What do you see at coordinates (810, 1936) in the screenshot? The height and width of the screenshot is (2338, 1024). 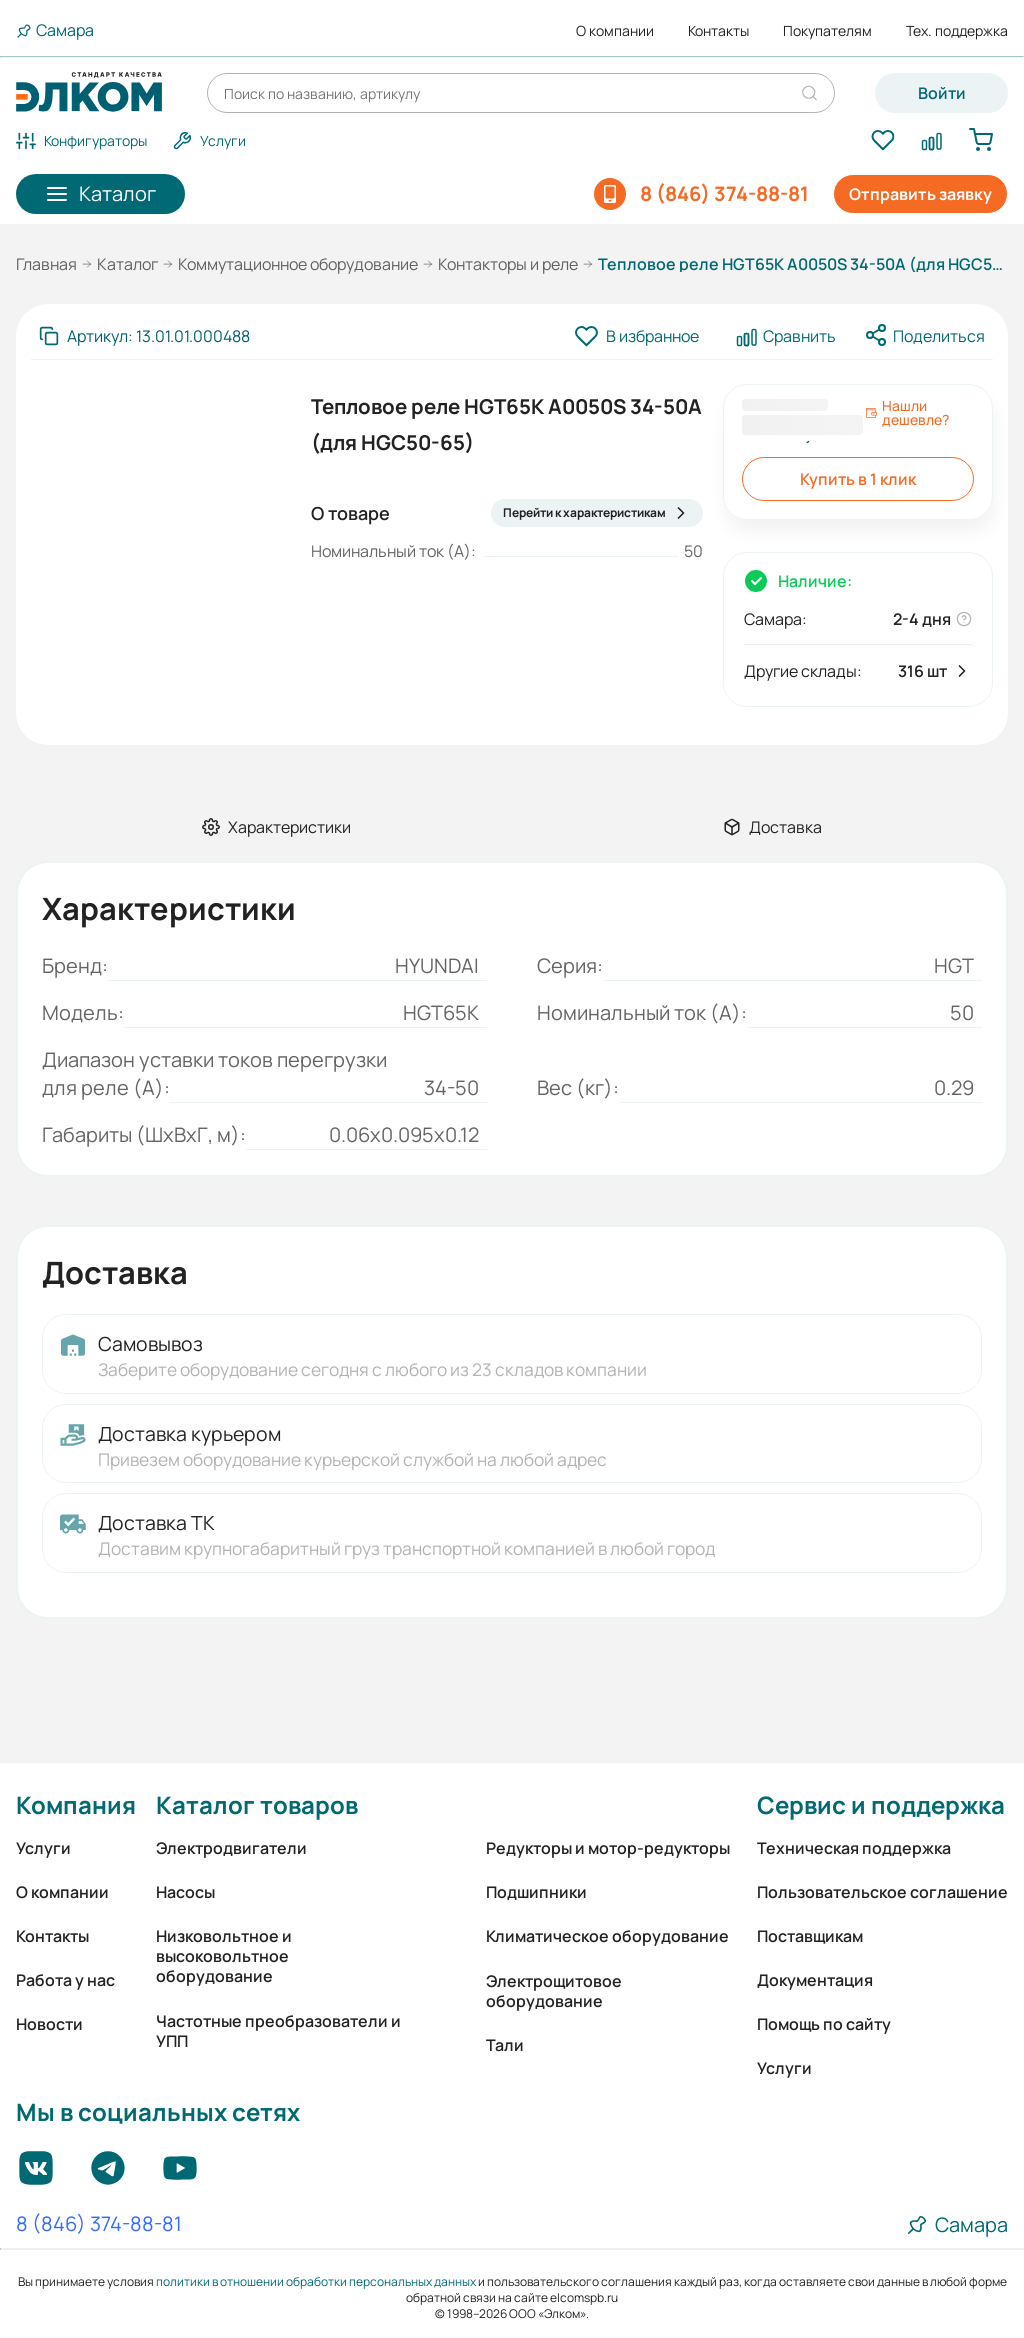 I see `Поставщикам` at bounding box center [810, 1936].